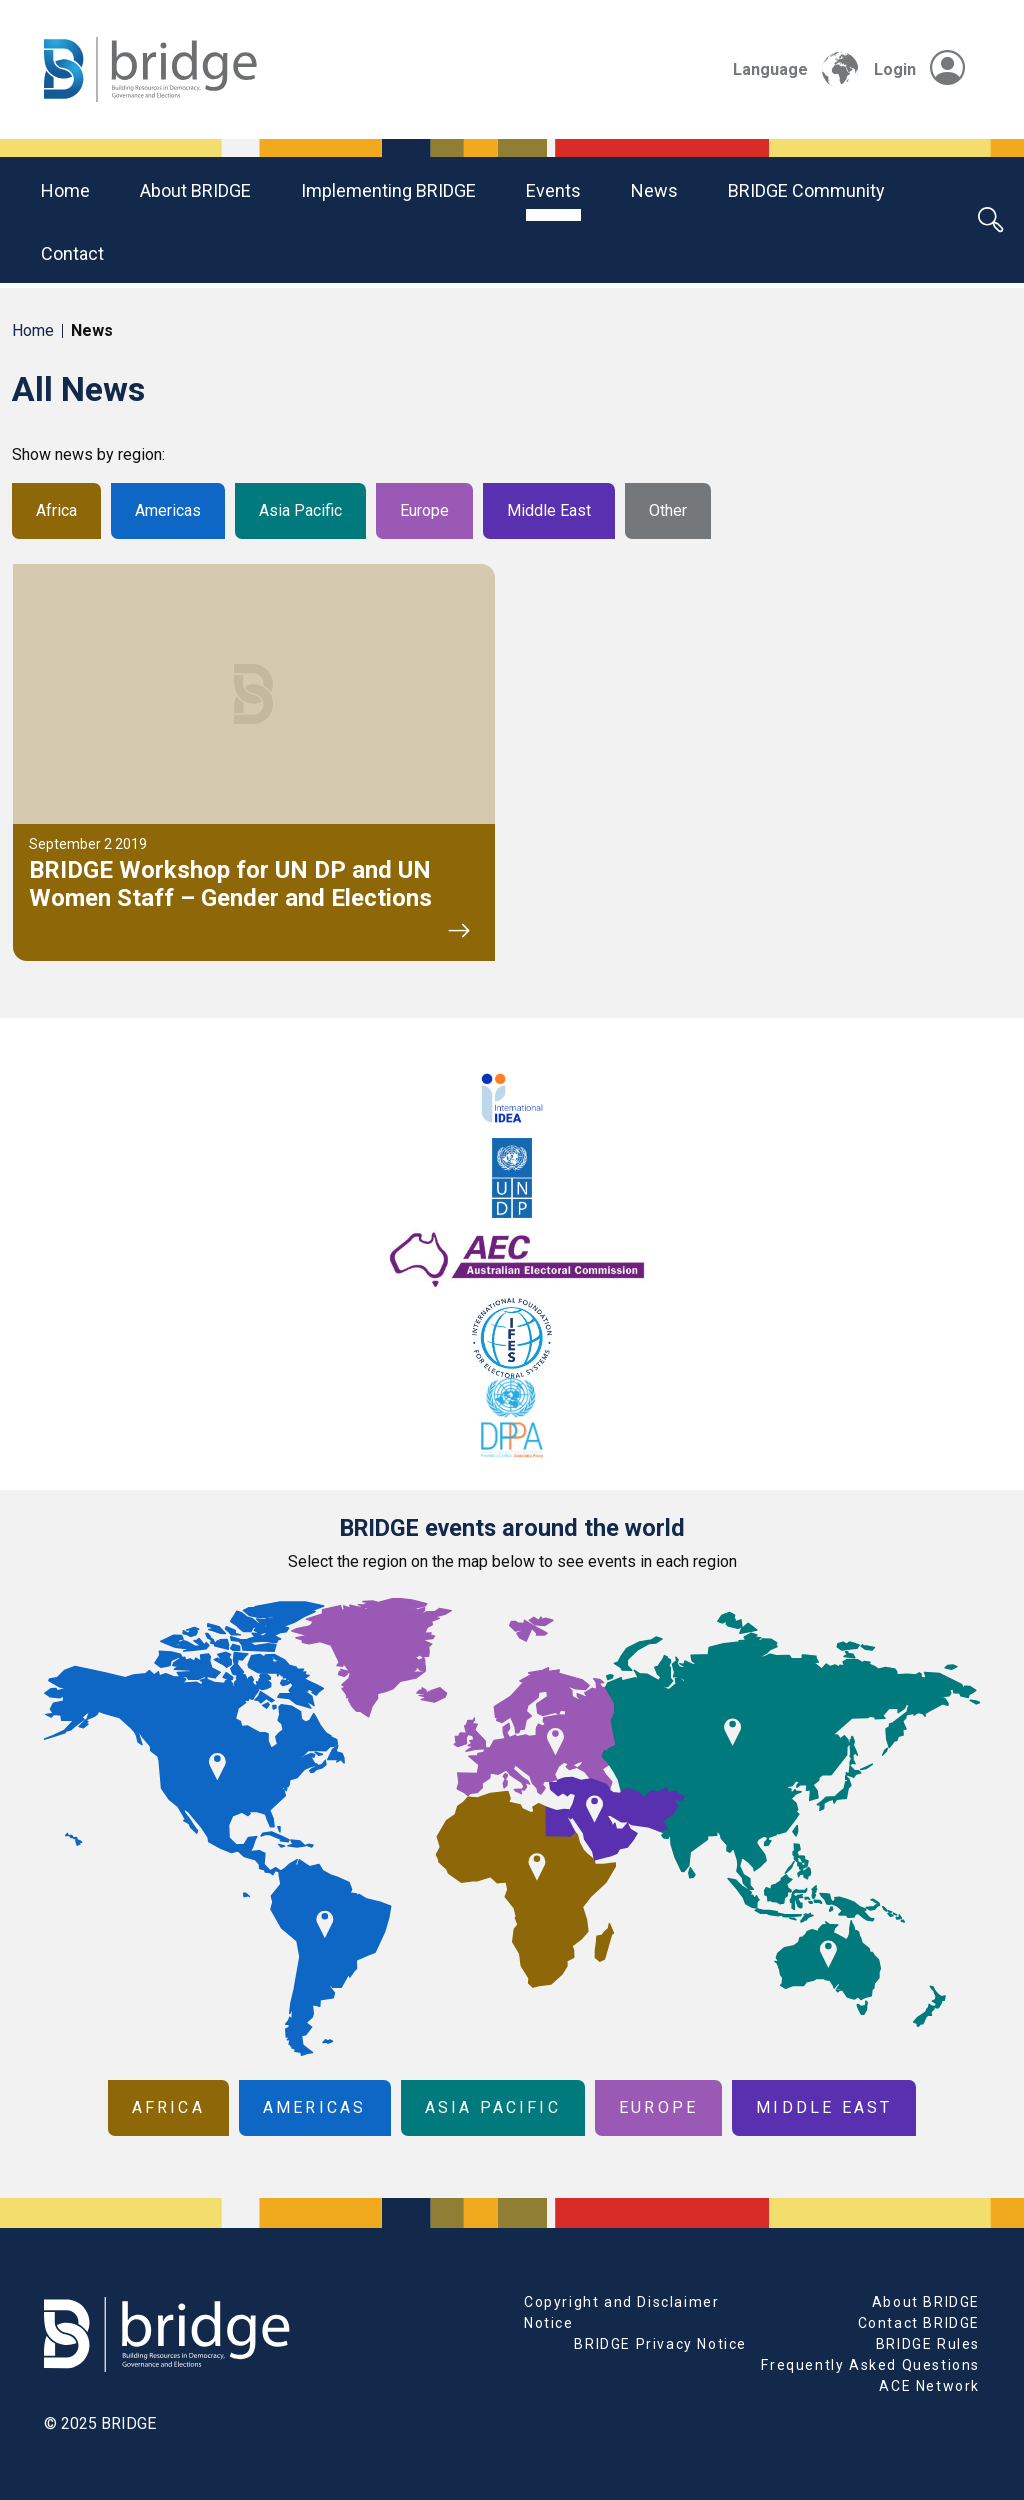  Describe the element at coordinates (654, 190) in the screenshot. I see `News` at that location.